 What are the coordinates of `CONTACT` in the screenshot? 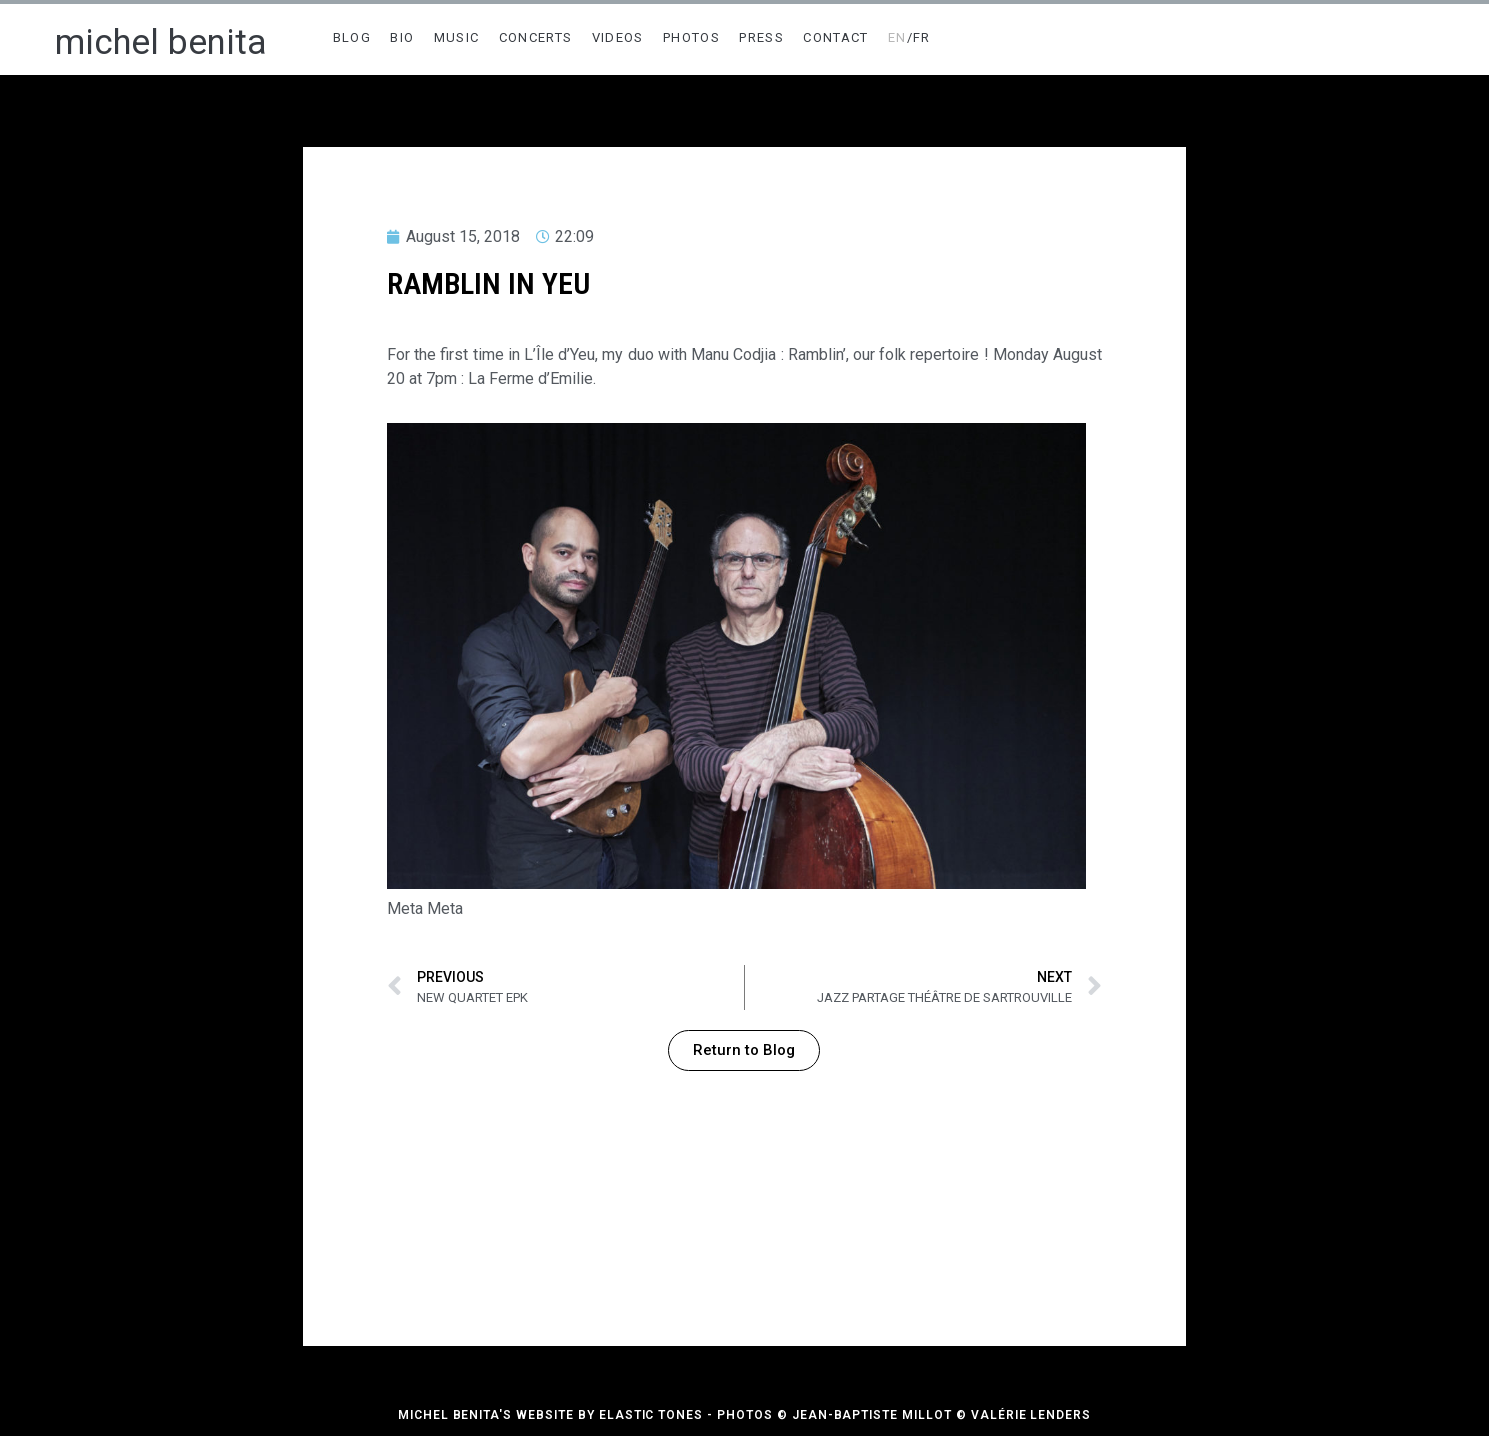 It's located at (835, 37).